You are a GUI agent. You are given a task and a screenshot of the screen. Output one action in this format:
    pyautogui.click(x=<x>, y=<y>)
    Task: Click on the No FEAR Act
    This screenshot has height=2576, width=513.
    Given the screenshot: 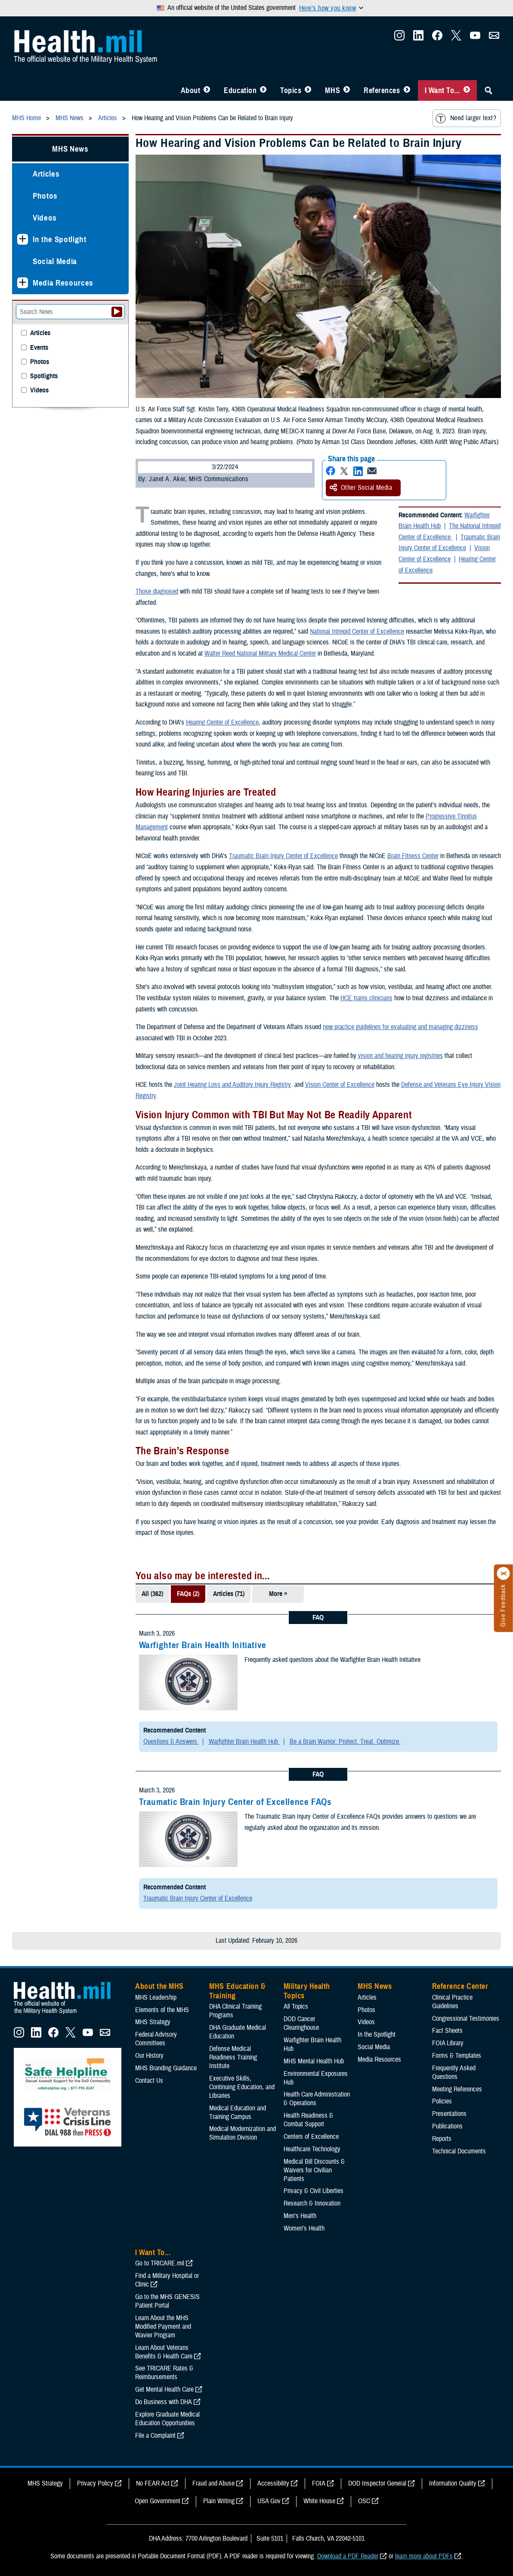 What is the action you would take?
    pyautogui.click(x=153, y=2483)
    